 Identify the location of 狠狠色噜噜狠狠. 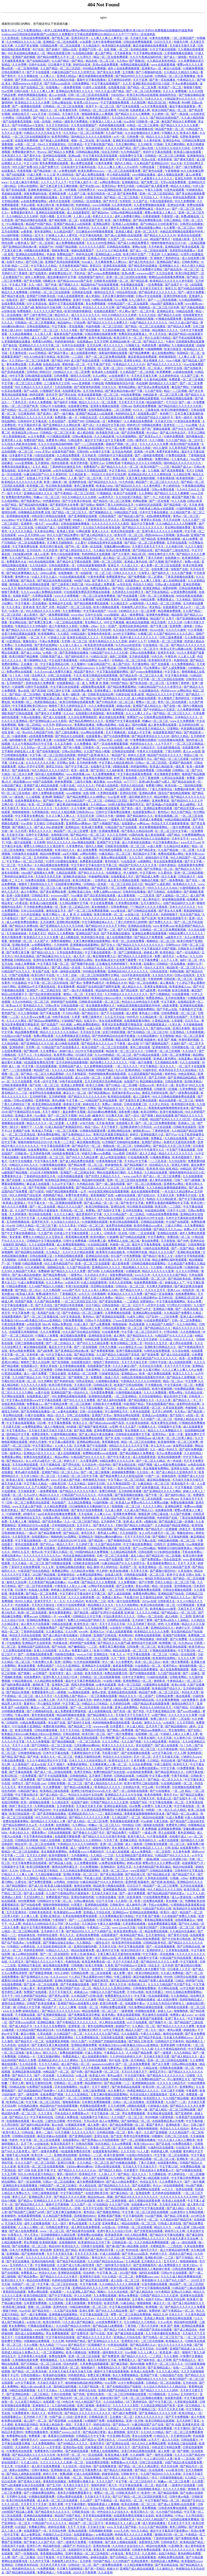
(148, 2128).